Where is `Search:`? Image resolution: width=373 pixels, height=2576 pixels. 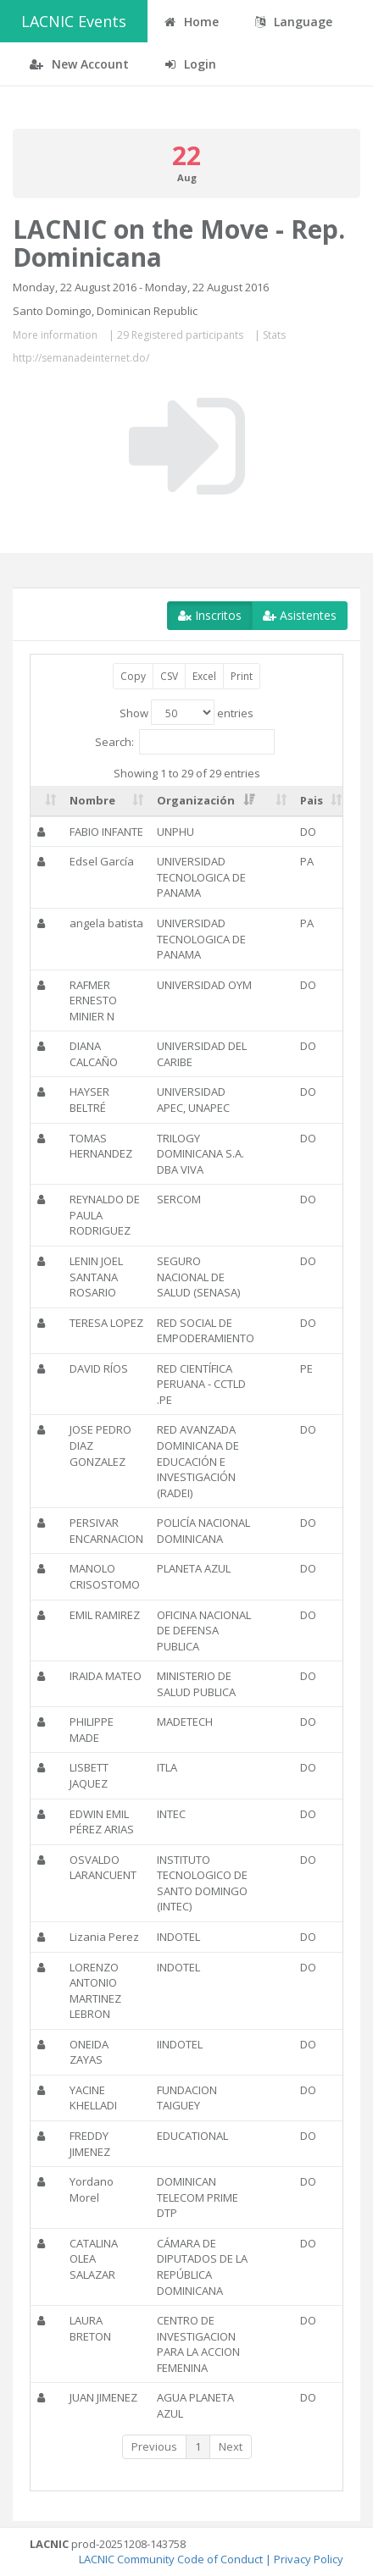
Search: is located at coordinates (185, 742).